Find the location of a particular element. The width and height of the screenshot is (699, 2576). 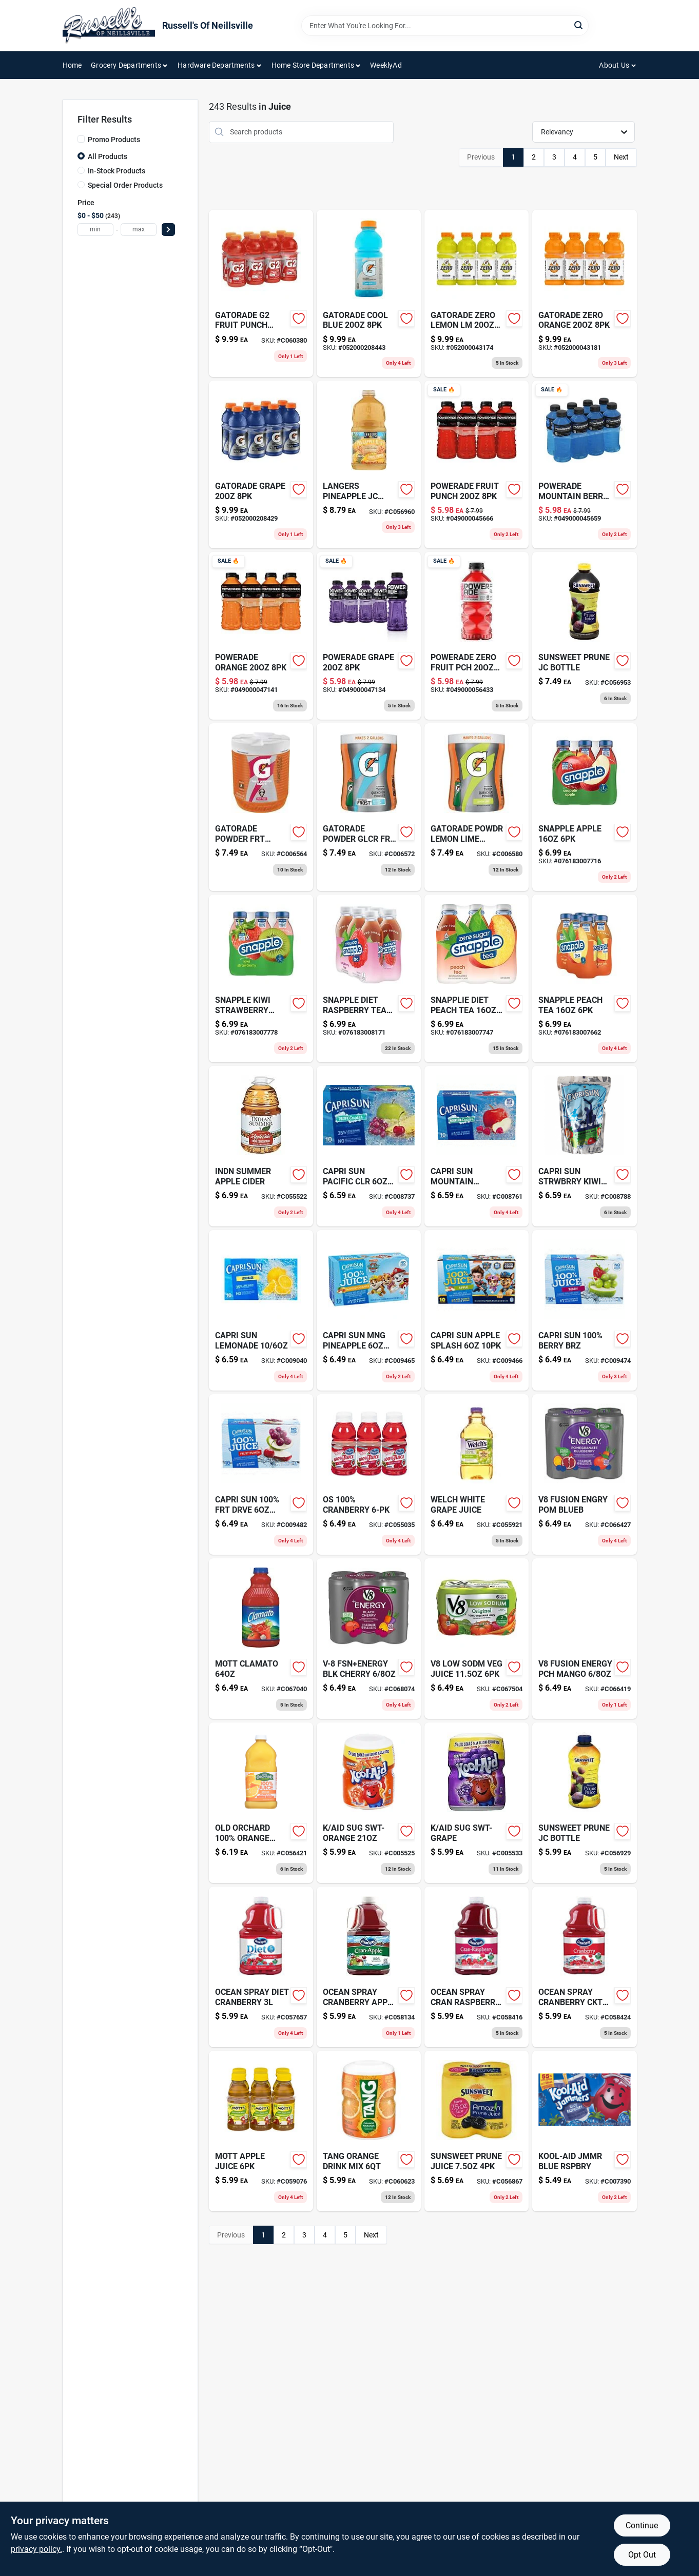

WeeklyAd is located at coordinates (386, 65).